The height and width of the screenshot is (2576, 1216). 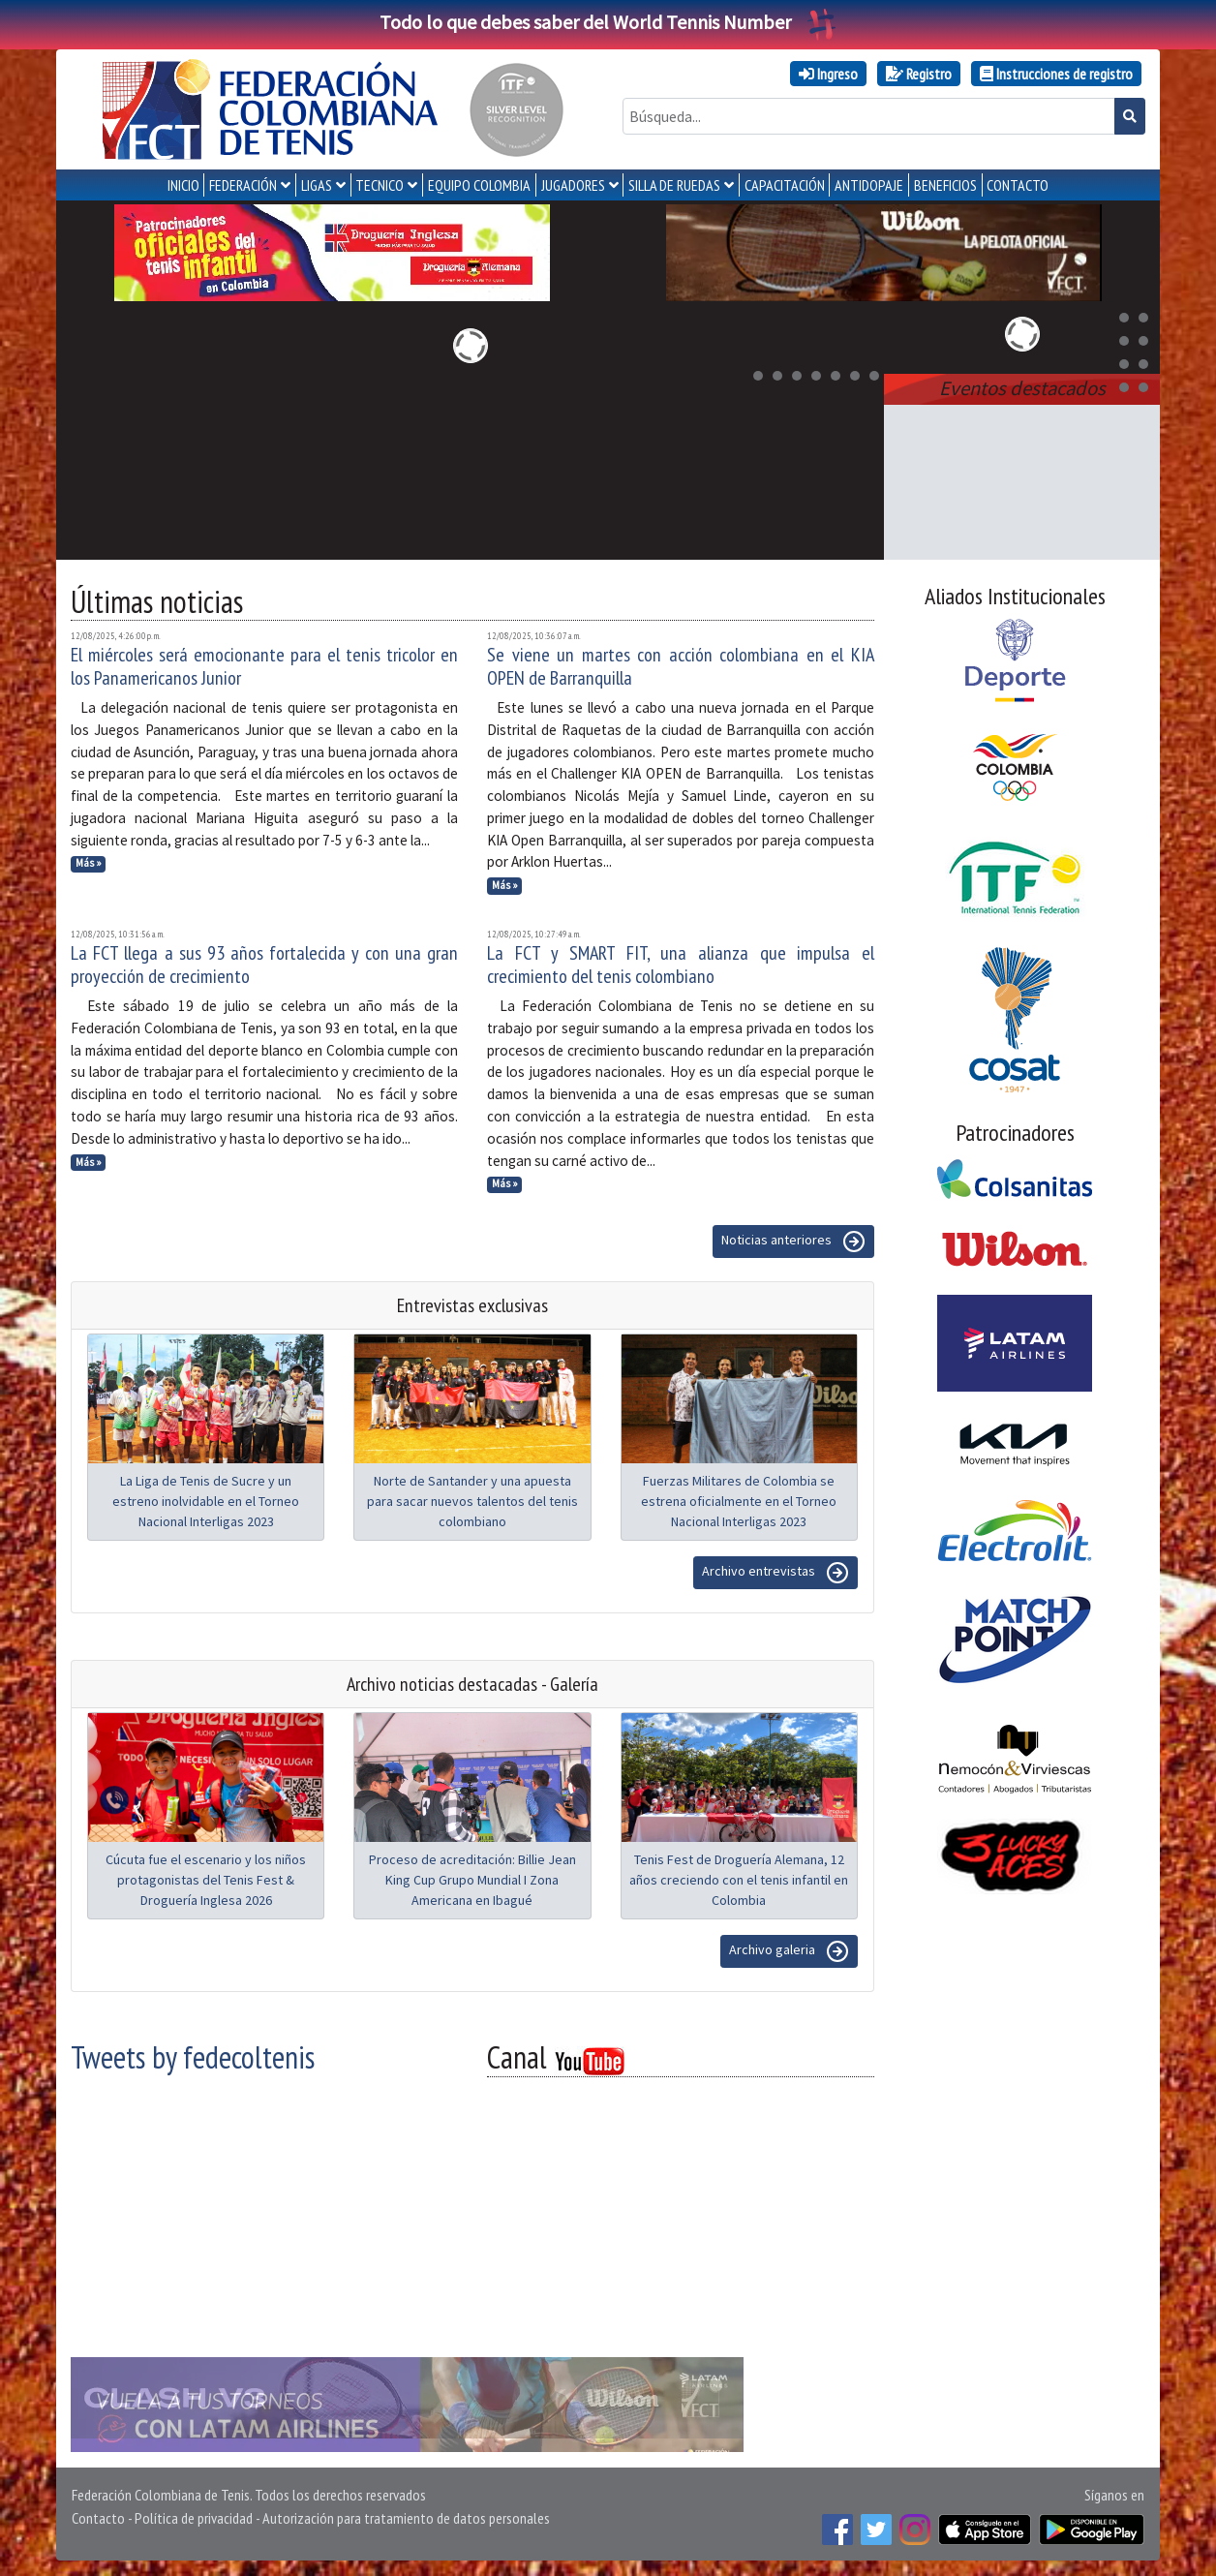 I want to click on ANTIDOPAJE, so click(x=869, y=185).